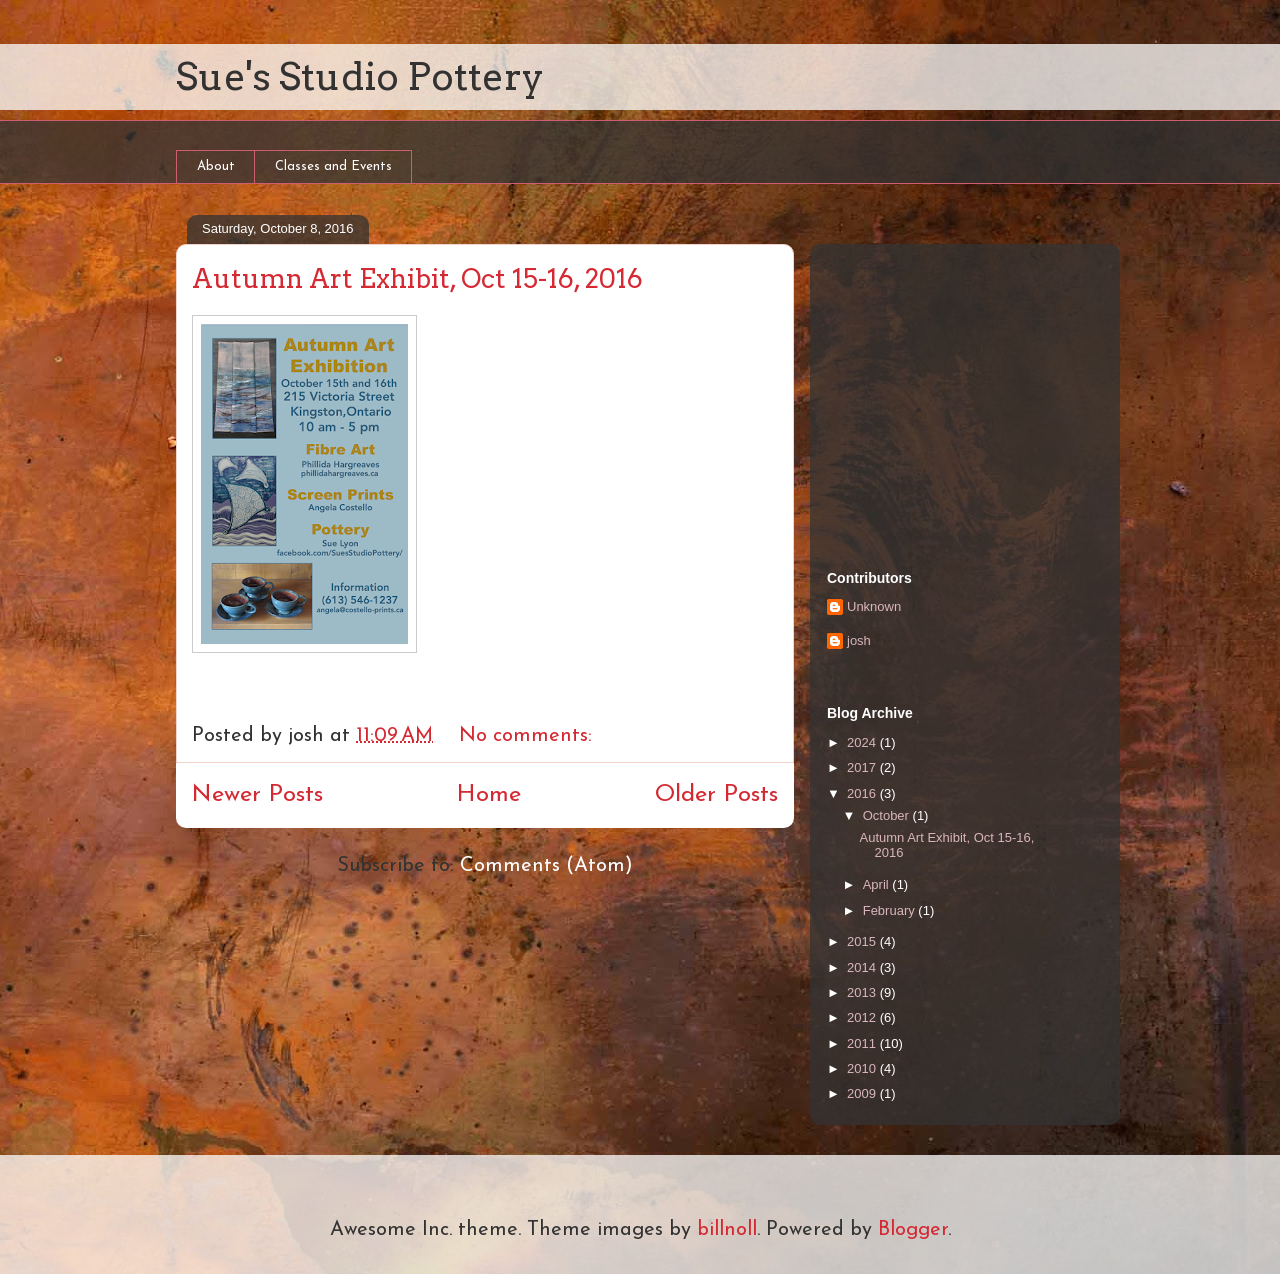 This screenshot has width=1280, height=1274. What do you see at coordinates (888, 815) in the screenshot?
I see `October` at bounding box center [888, 815].